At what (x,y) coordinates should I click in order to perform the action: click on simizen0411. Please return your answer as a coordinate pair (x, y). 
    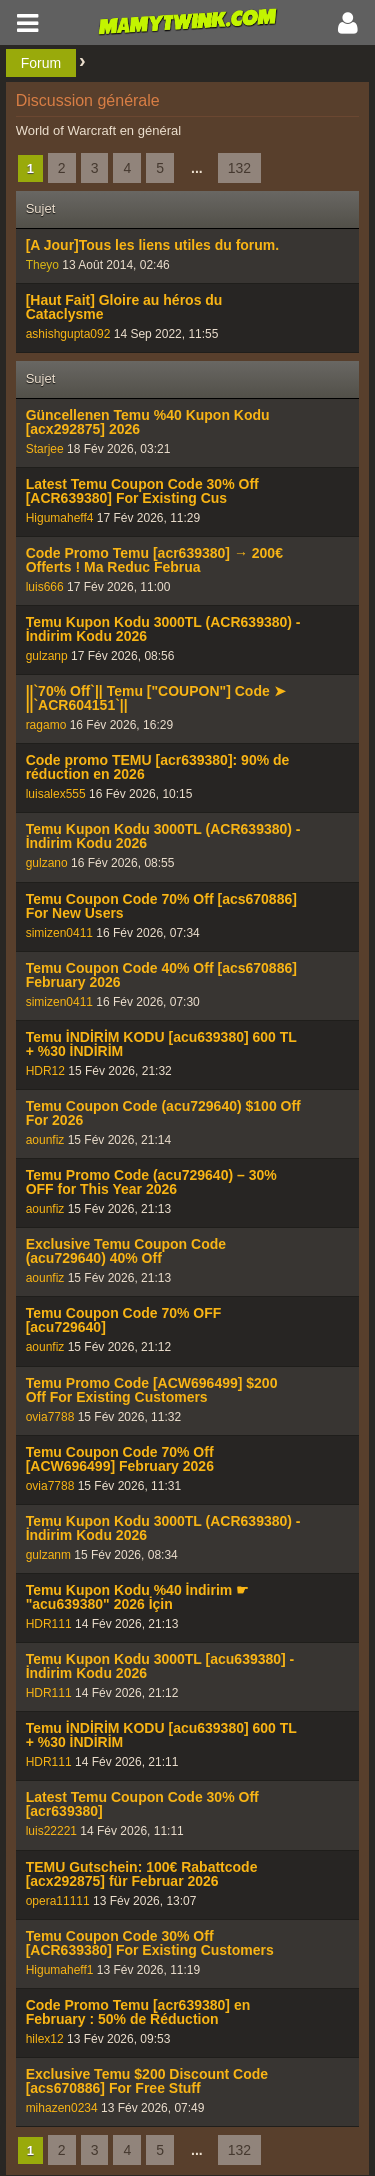
    Looking at the image, I should click on (59, 933).